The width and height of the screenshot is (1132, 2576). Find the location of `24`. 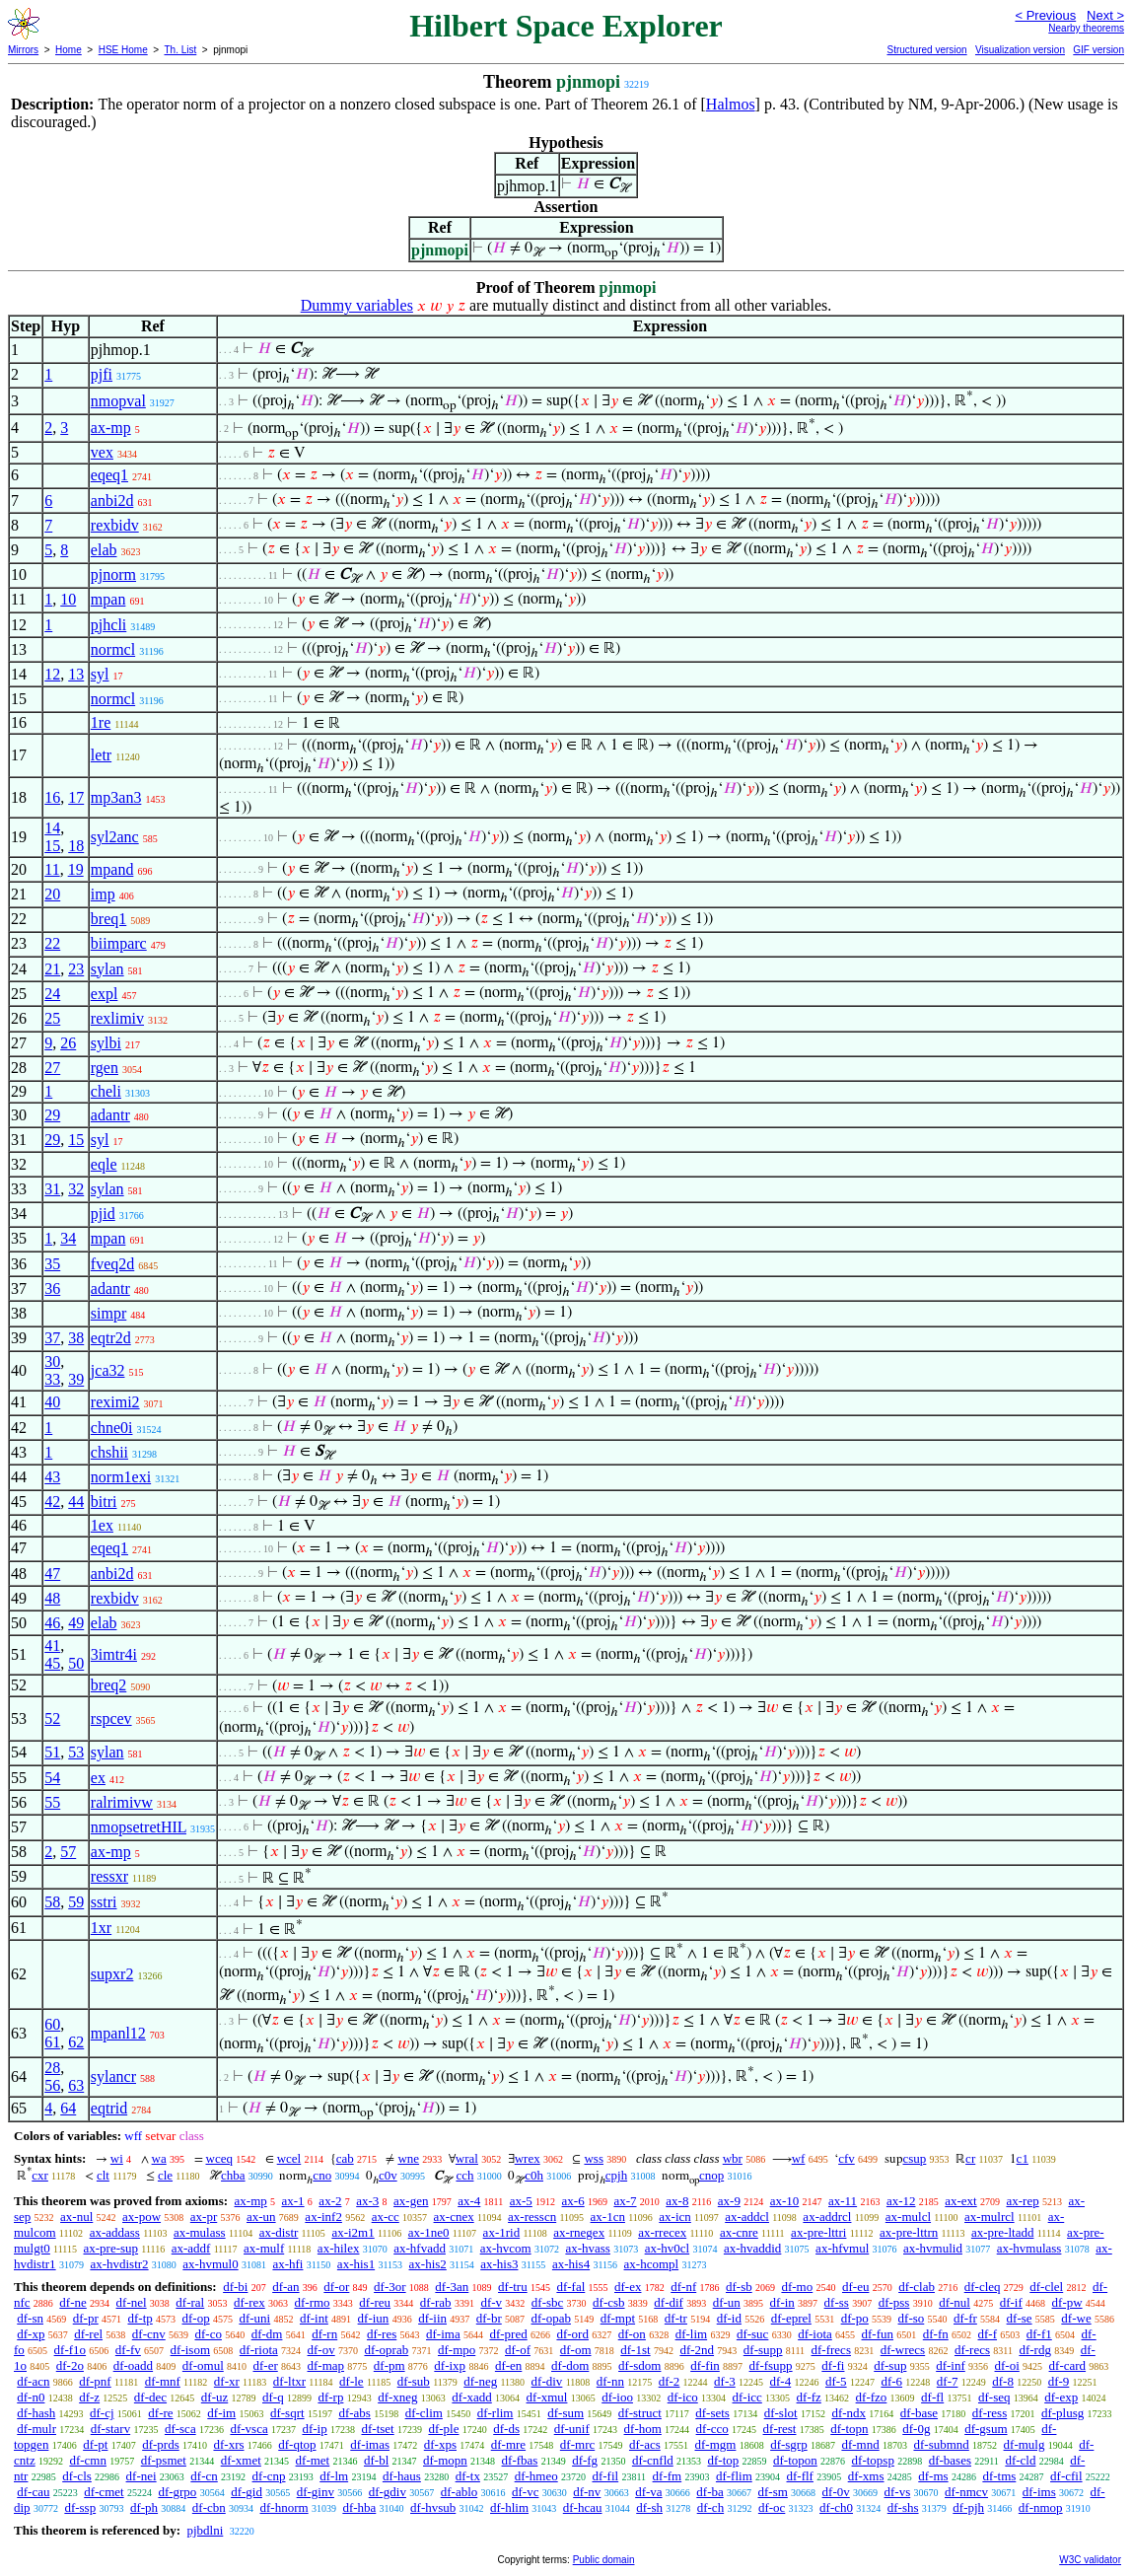

24 is located at coordinates (52, 993).